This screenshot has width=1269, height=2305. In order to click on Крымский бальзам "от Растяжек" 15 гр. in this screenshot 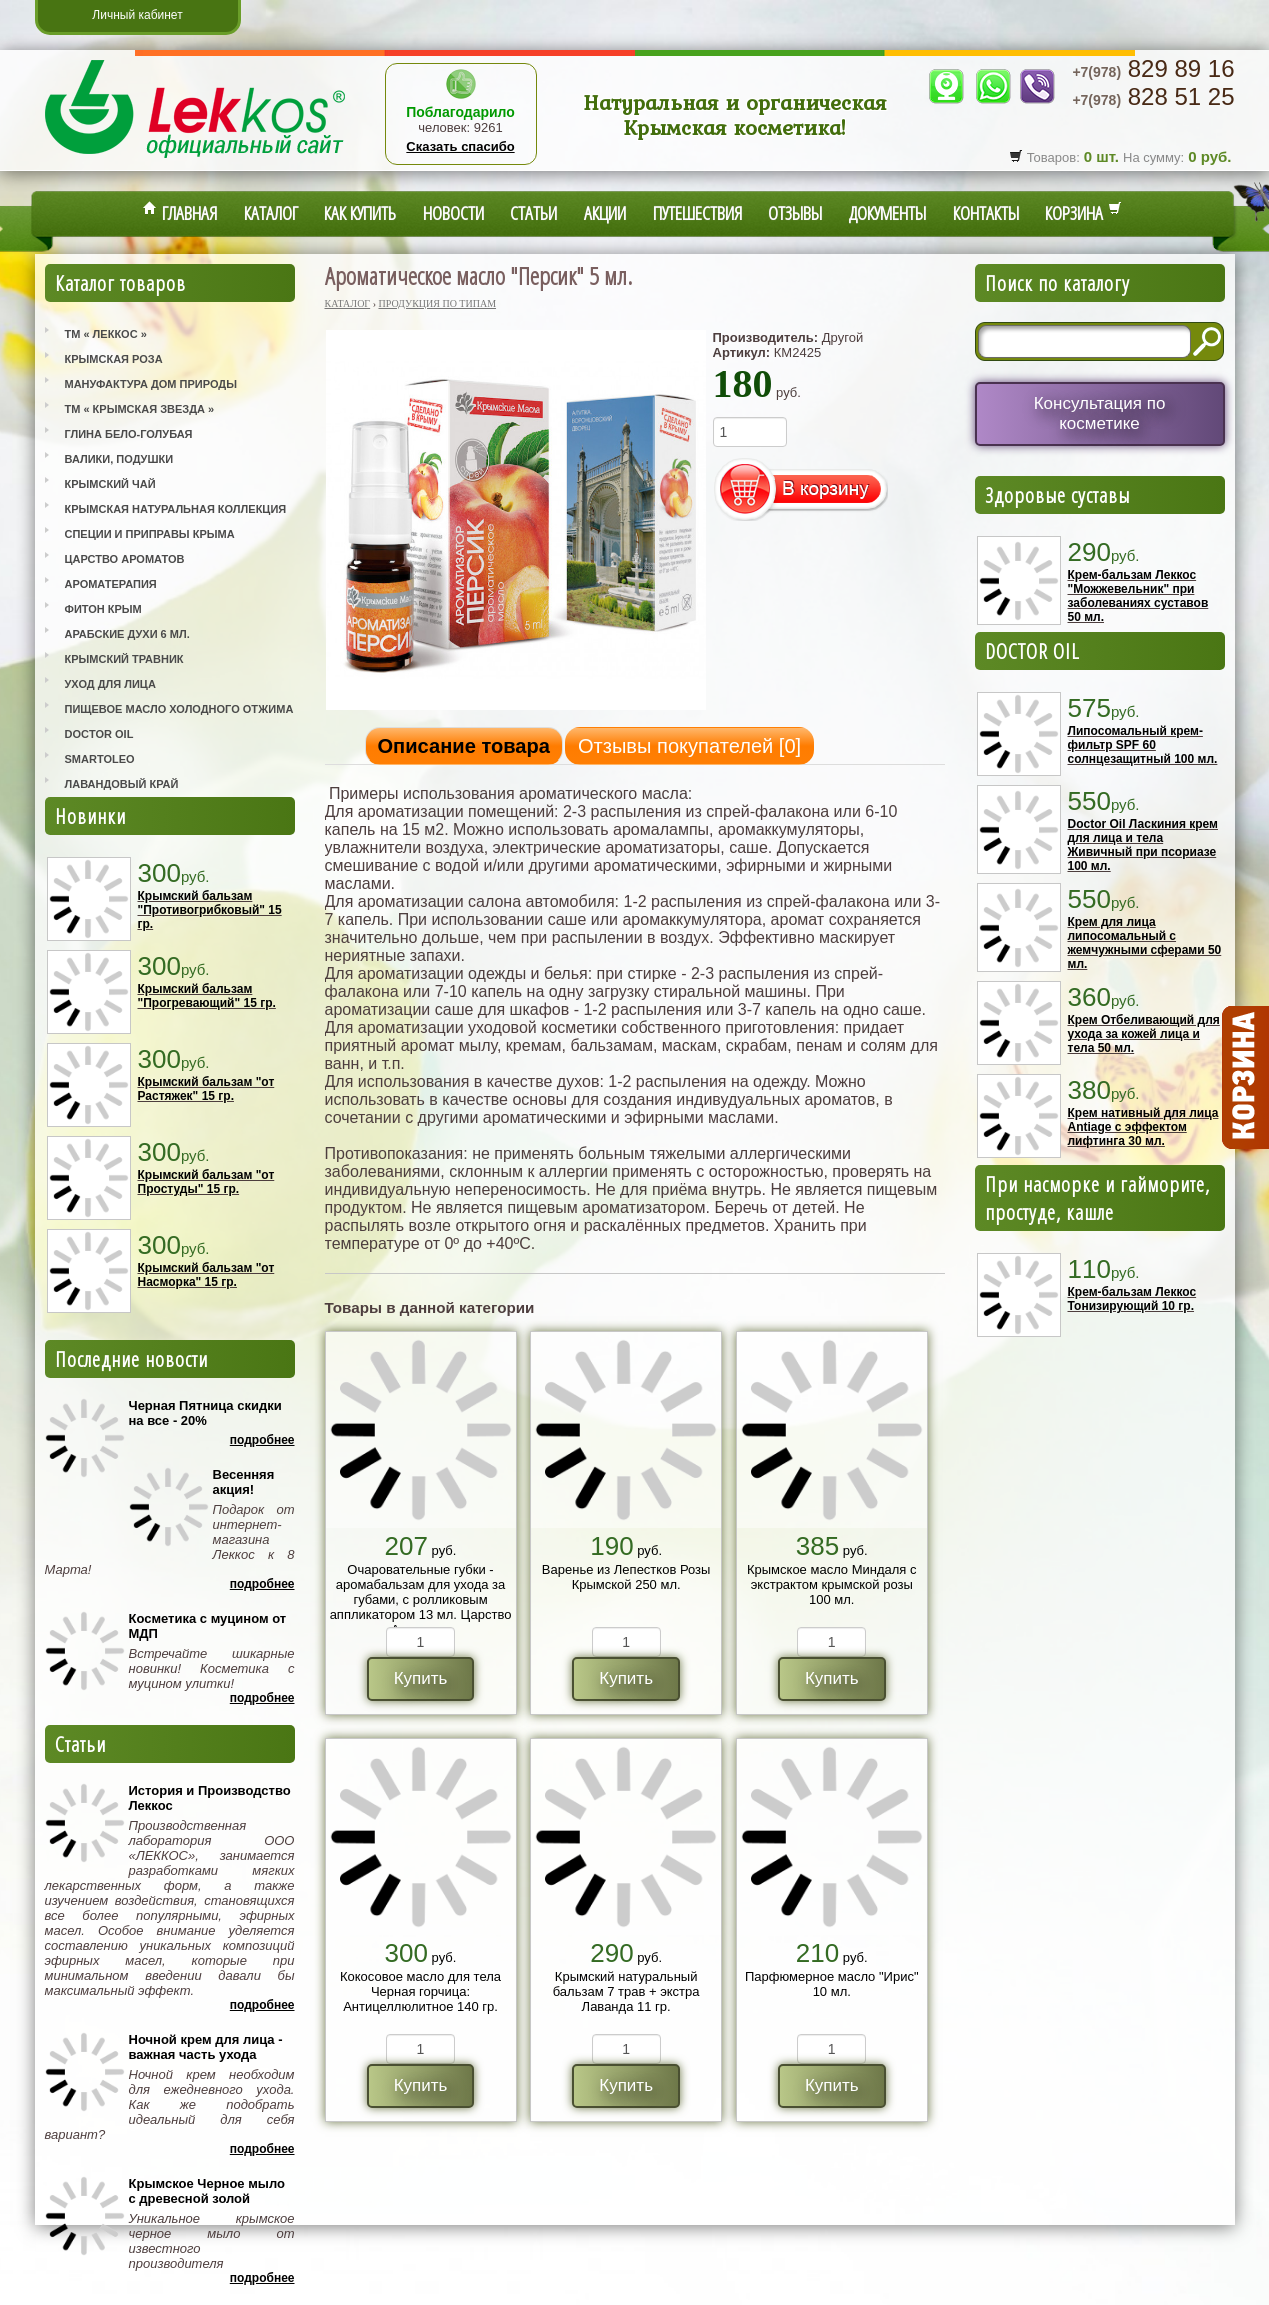, I will do `click(206, 1089)`.